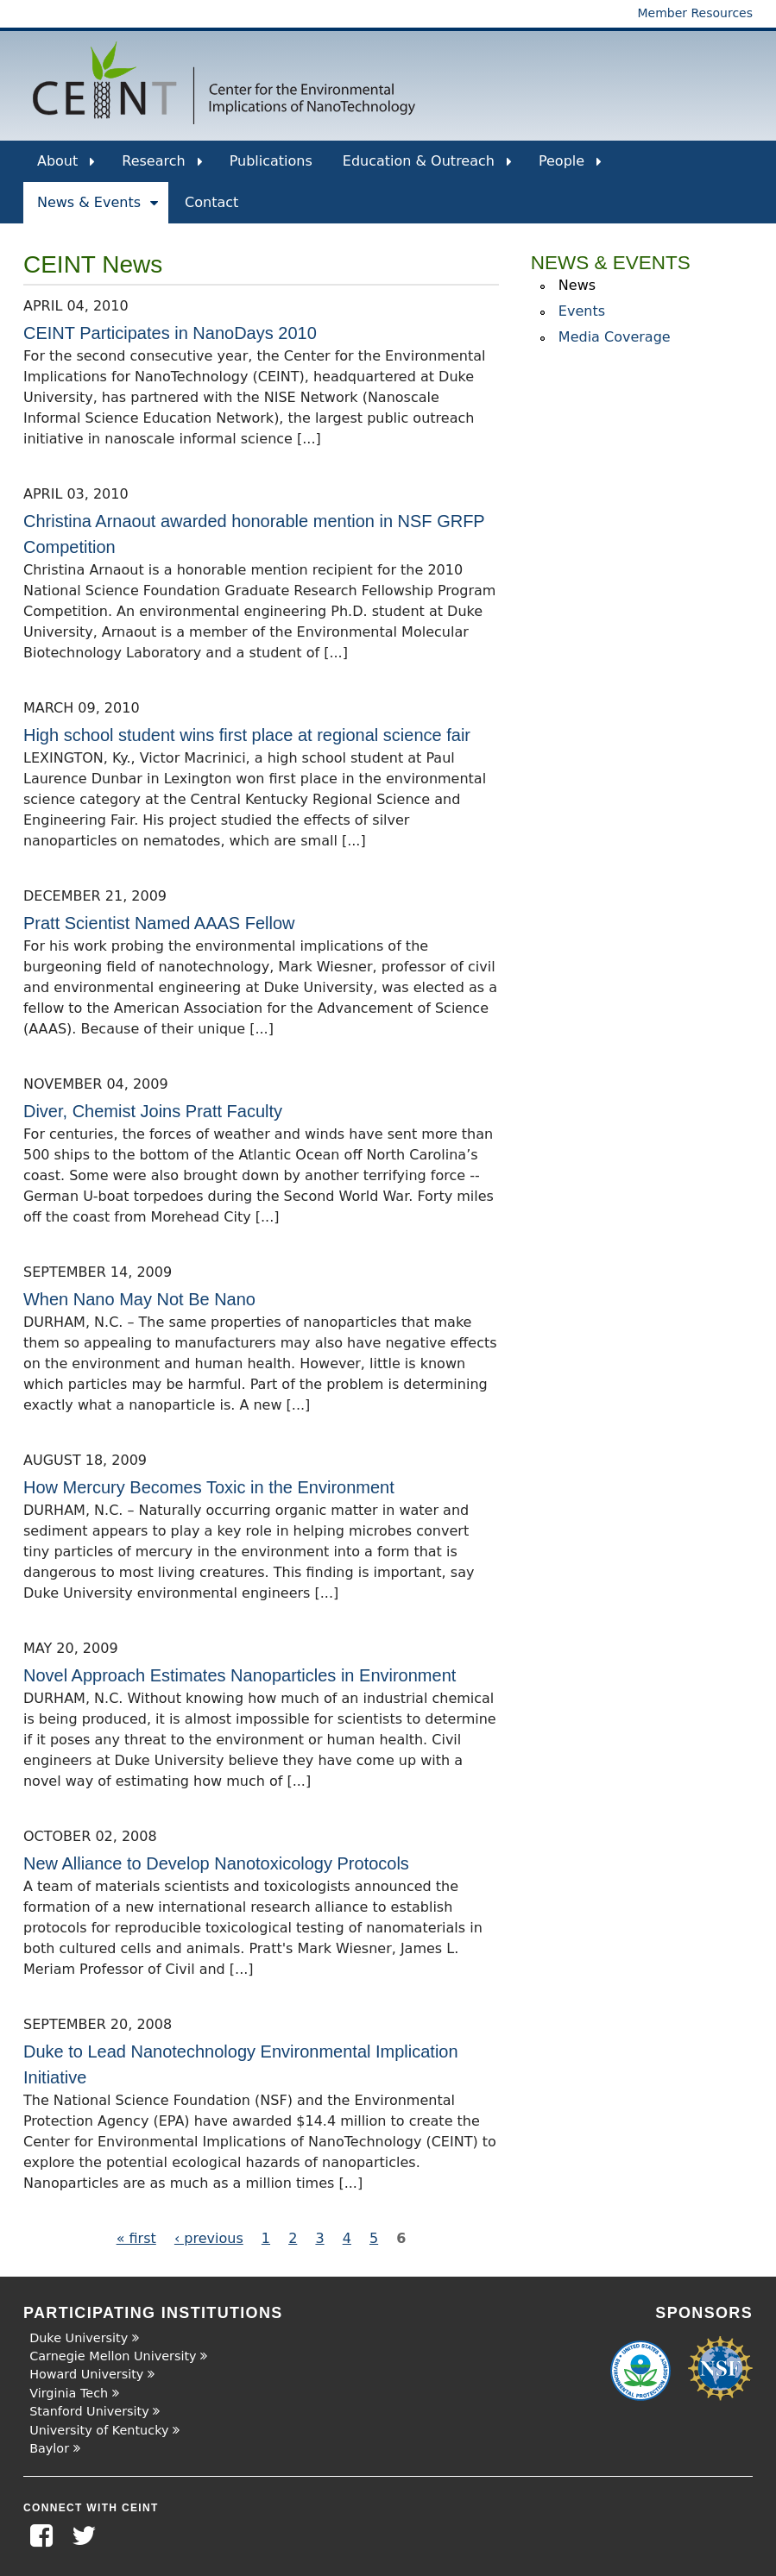 The height and width of the screenshot is (2576, 776). I want to click on Member Resources, so click(695, 13).